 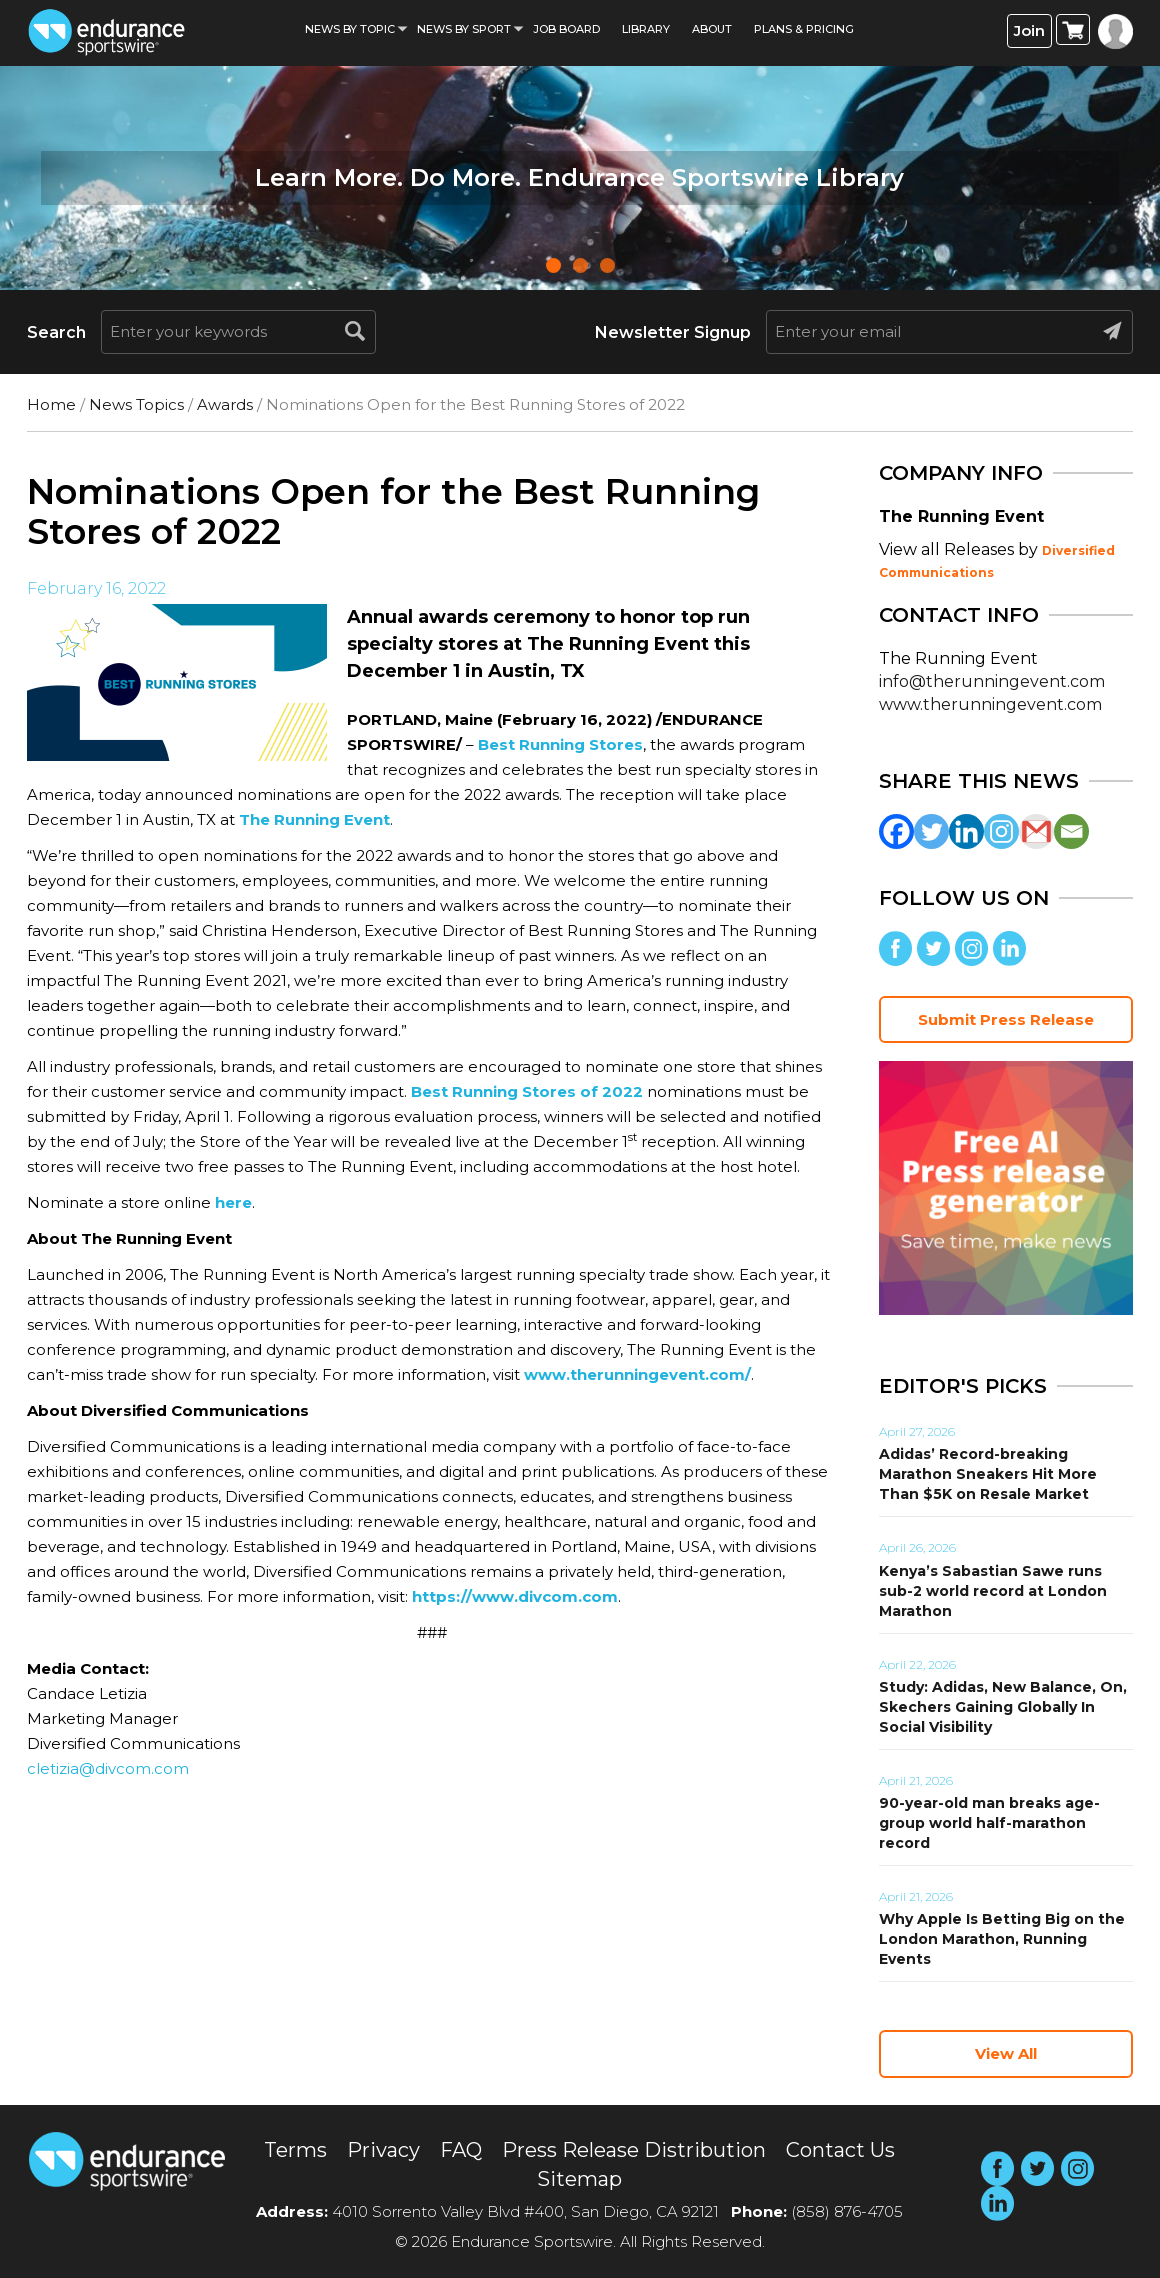 What do you see at coordinates (712, 29) in the screenshot?
I see `About` at bounding box center [712, 29].